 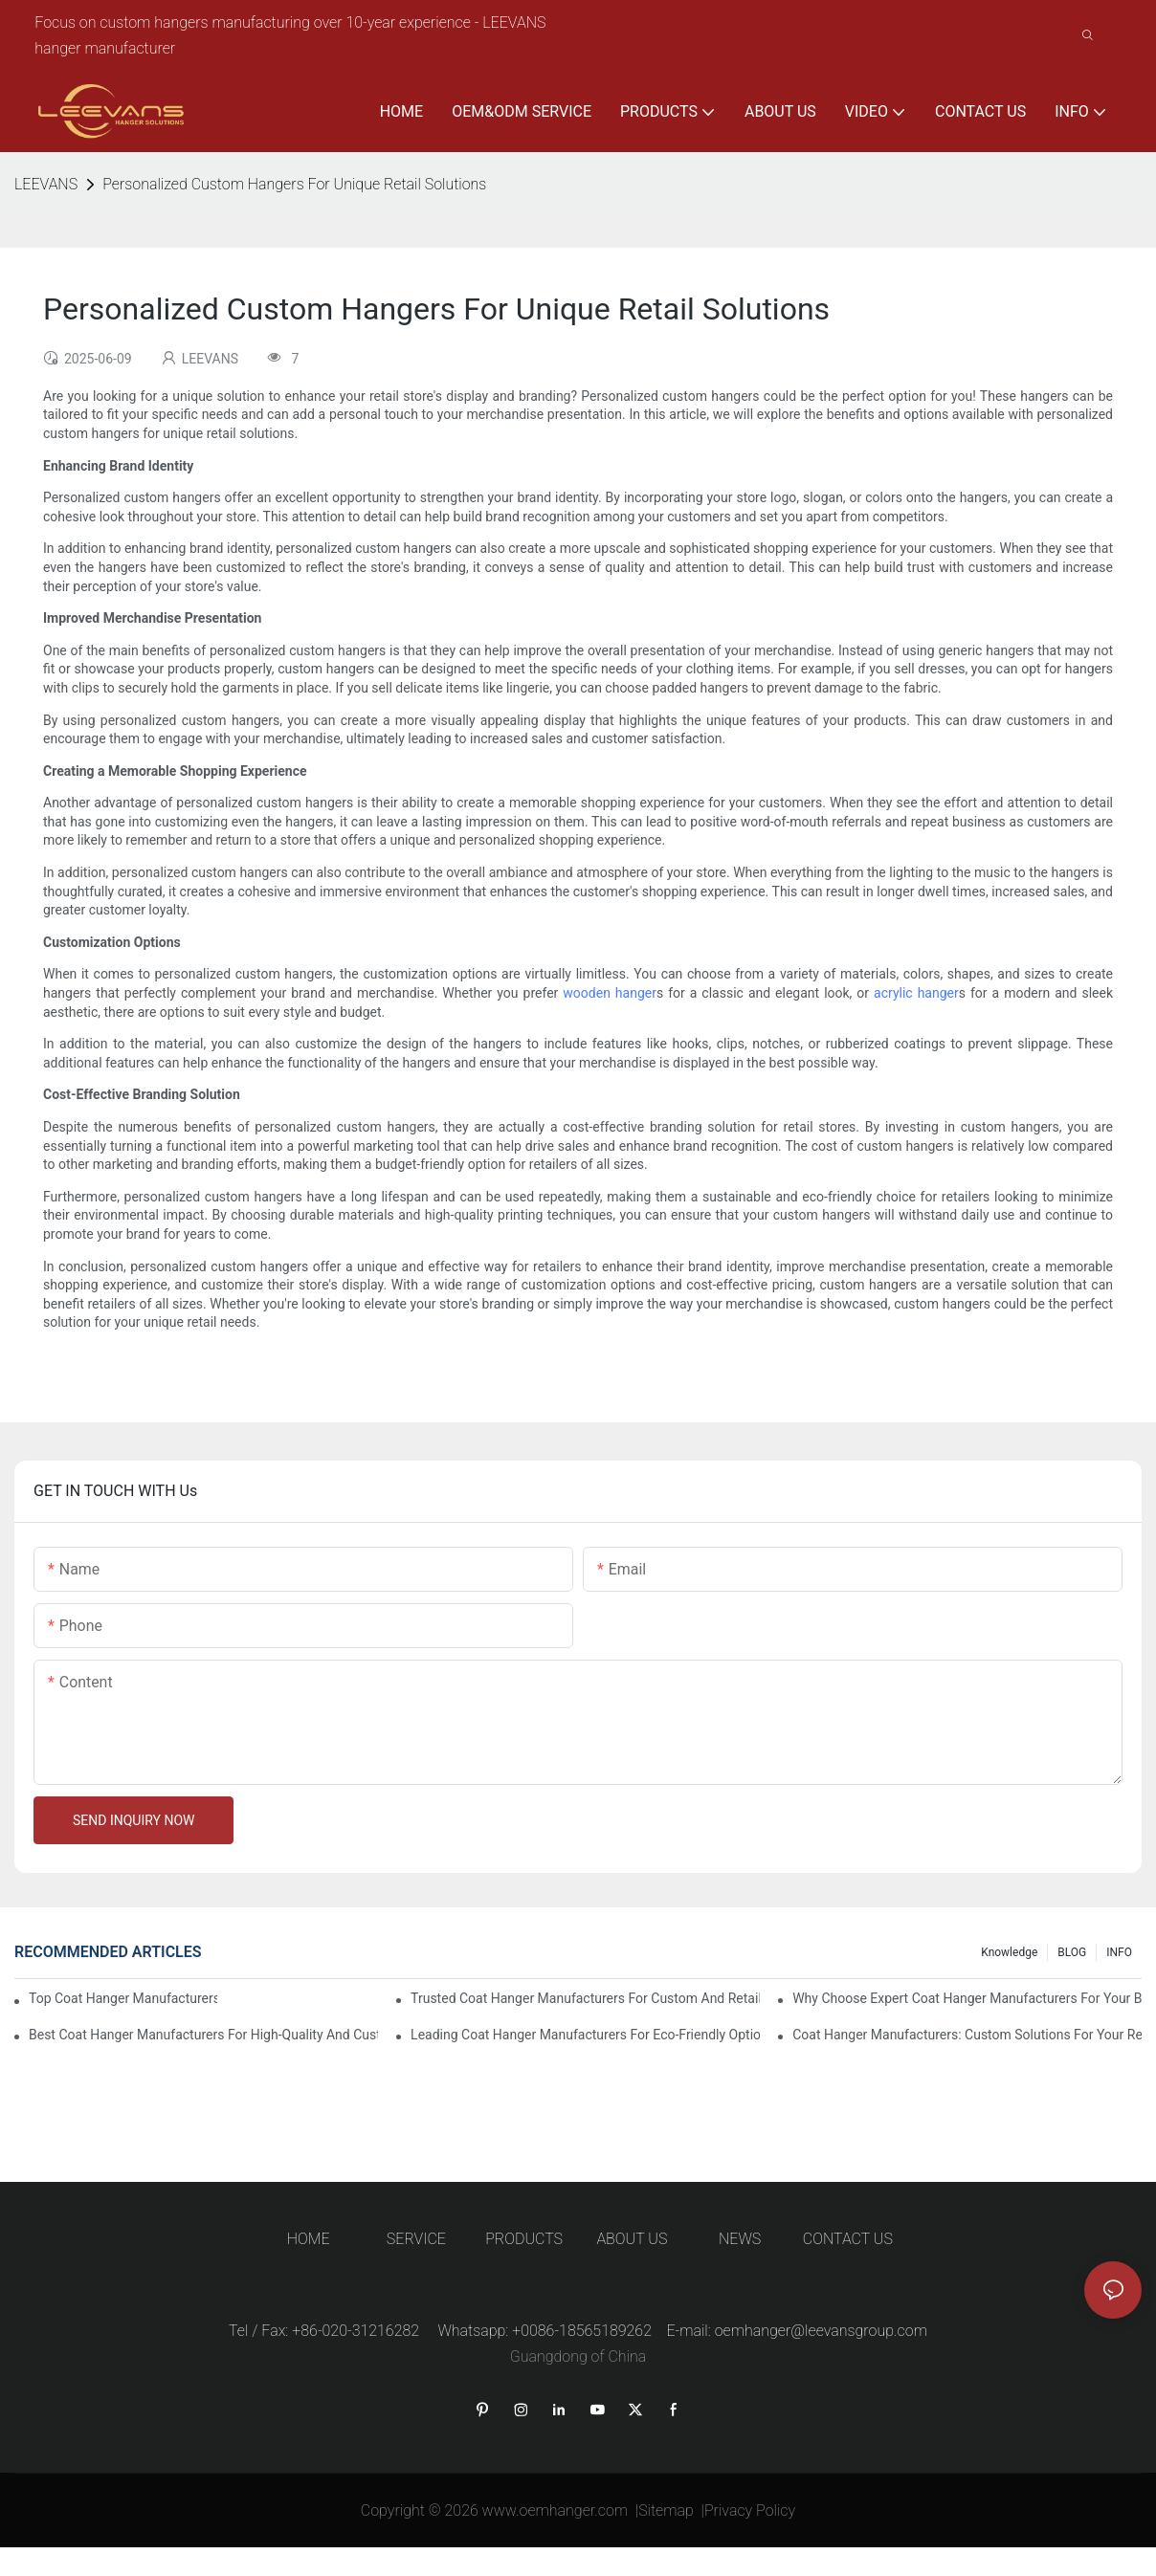 I want to click on Personalized Custom Hangers For Unique Retail Solutions, so click(x=294, y=184).